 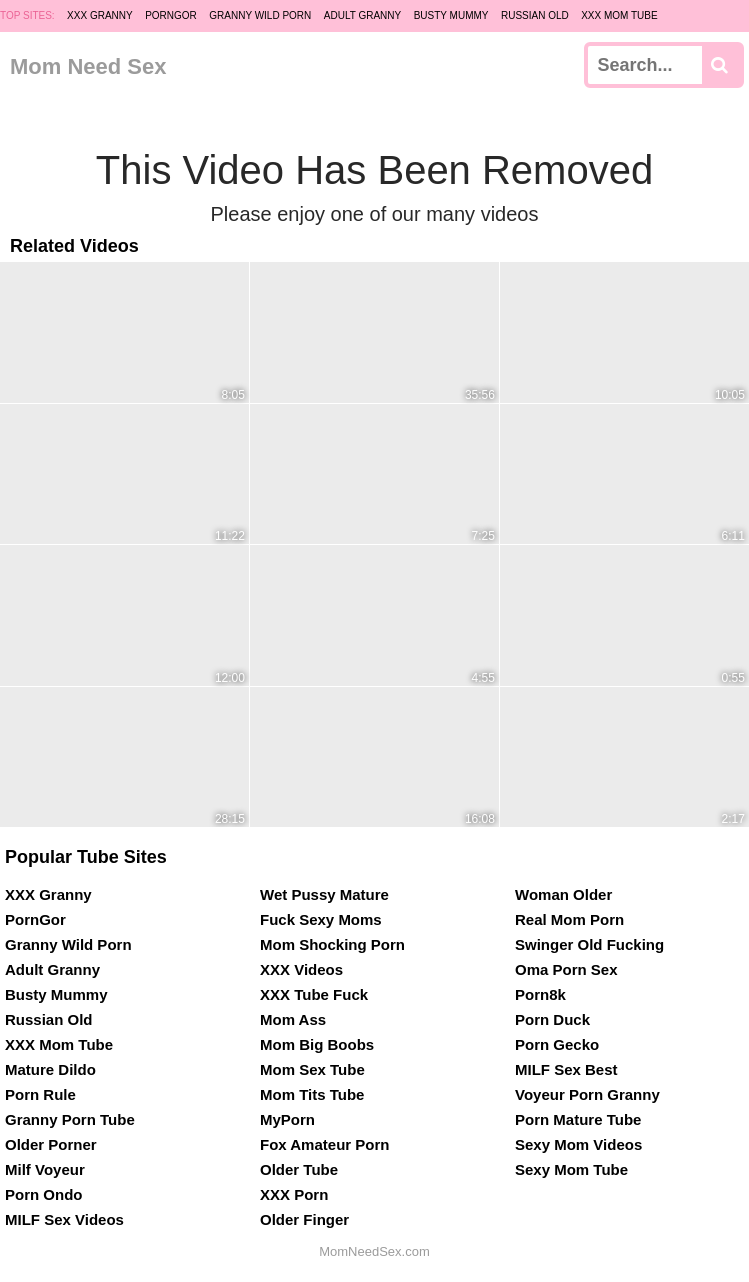 I want to click on Wet Pussy Mature, so click(x=324, y=894).